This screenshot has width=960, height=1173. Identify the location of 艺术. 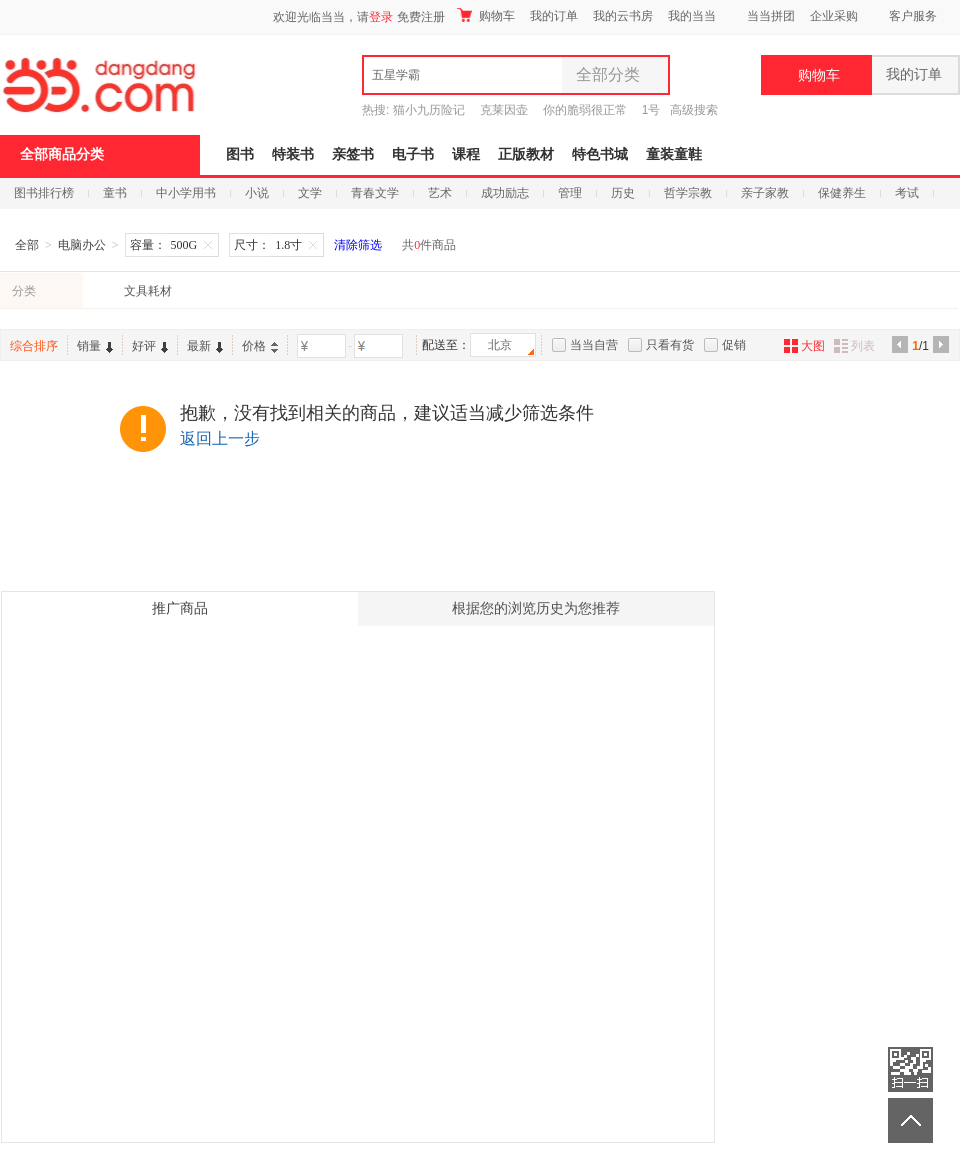
(440, 193).